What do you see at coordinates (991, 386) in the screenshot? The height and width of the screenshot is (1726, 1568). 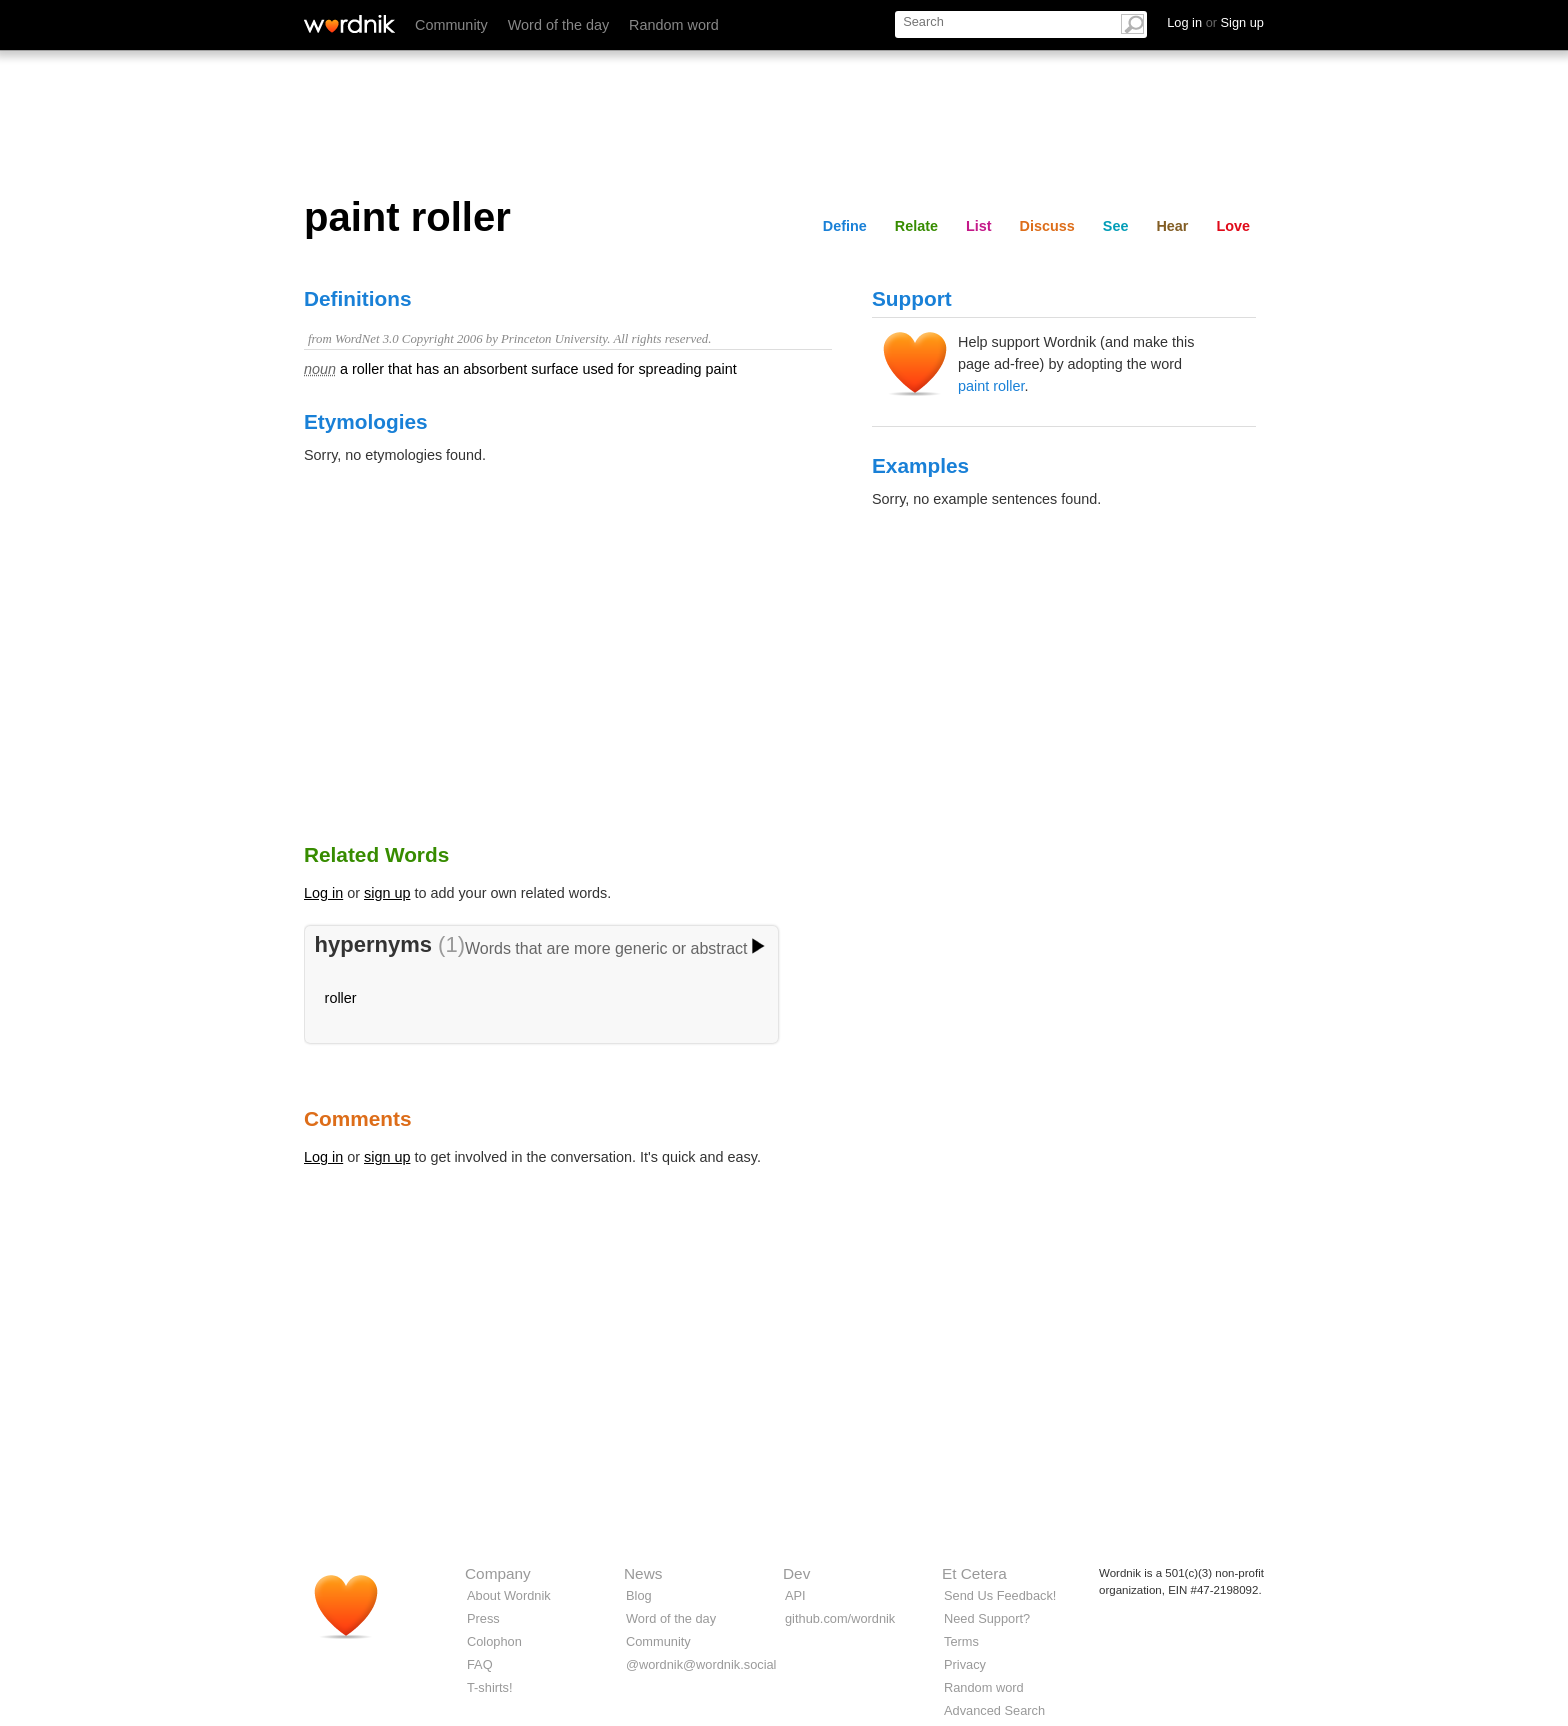 I see `paint roller` at bounding box center [991, 386].